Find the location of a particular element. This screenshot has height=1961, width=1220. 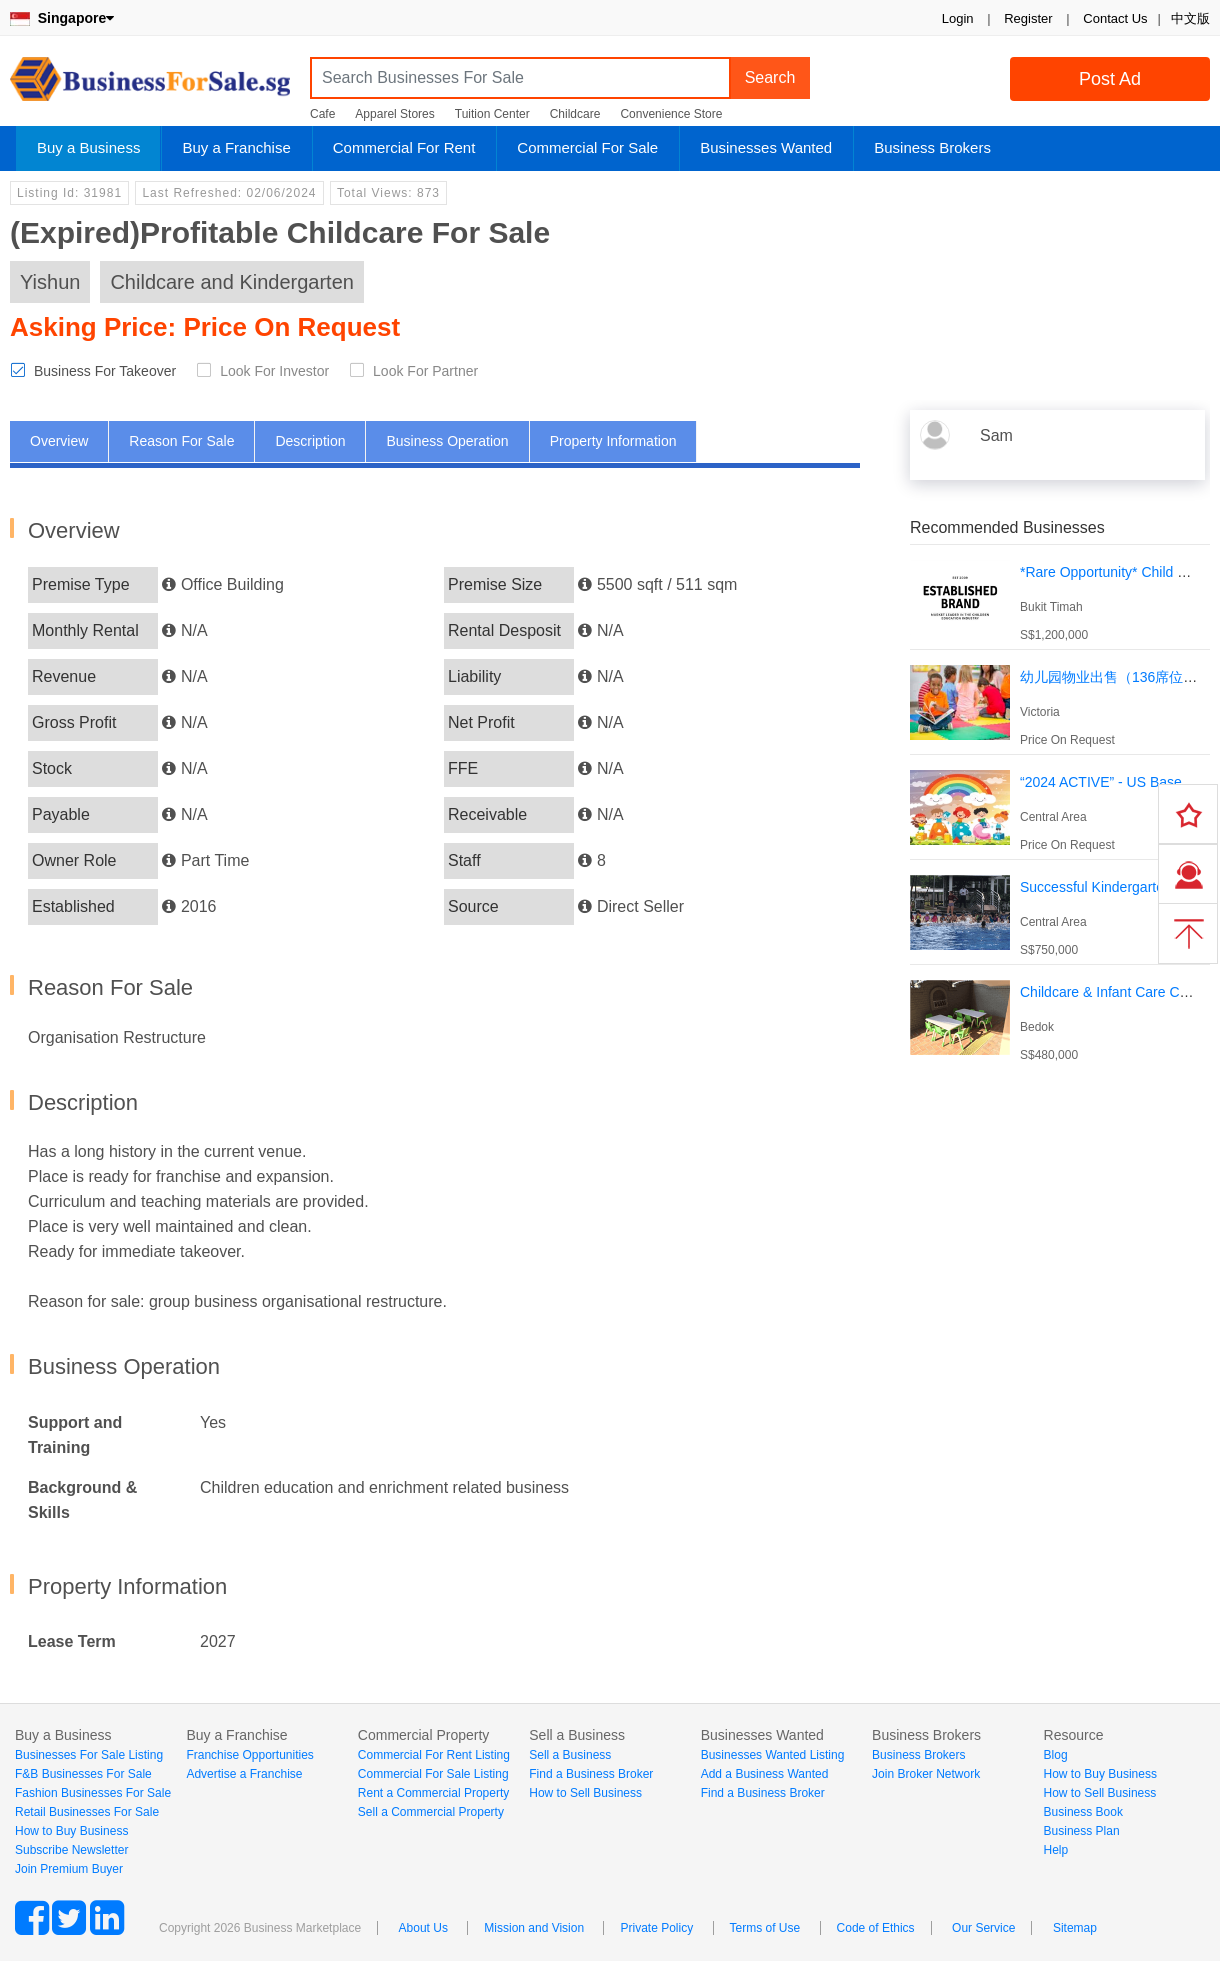

BusinessForSale.sg is located at coordinates (150, 85).